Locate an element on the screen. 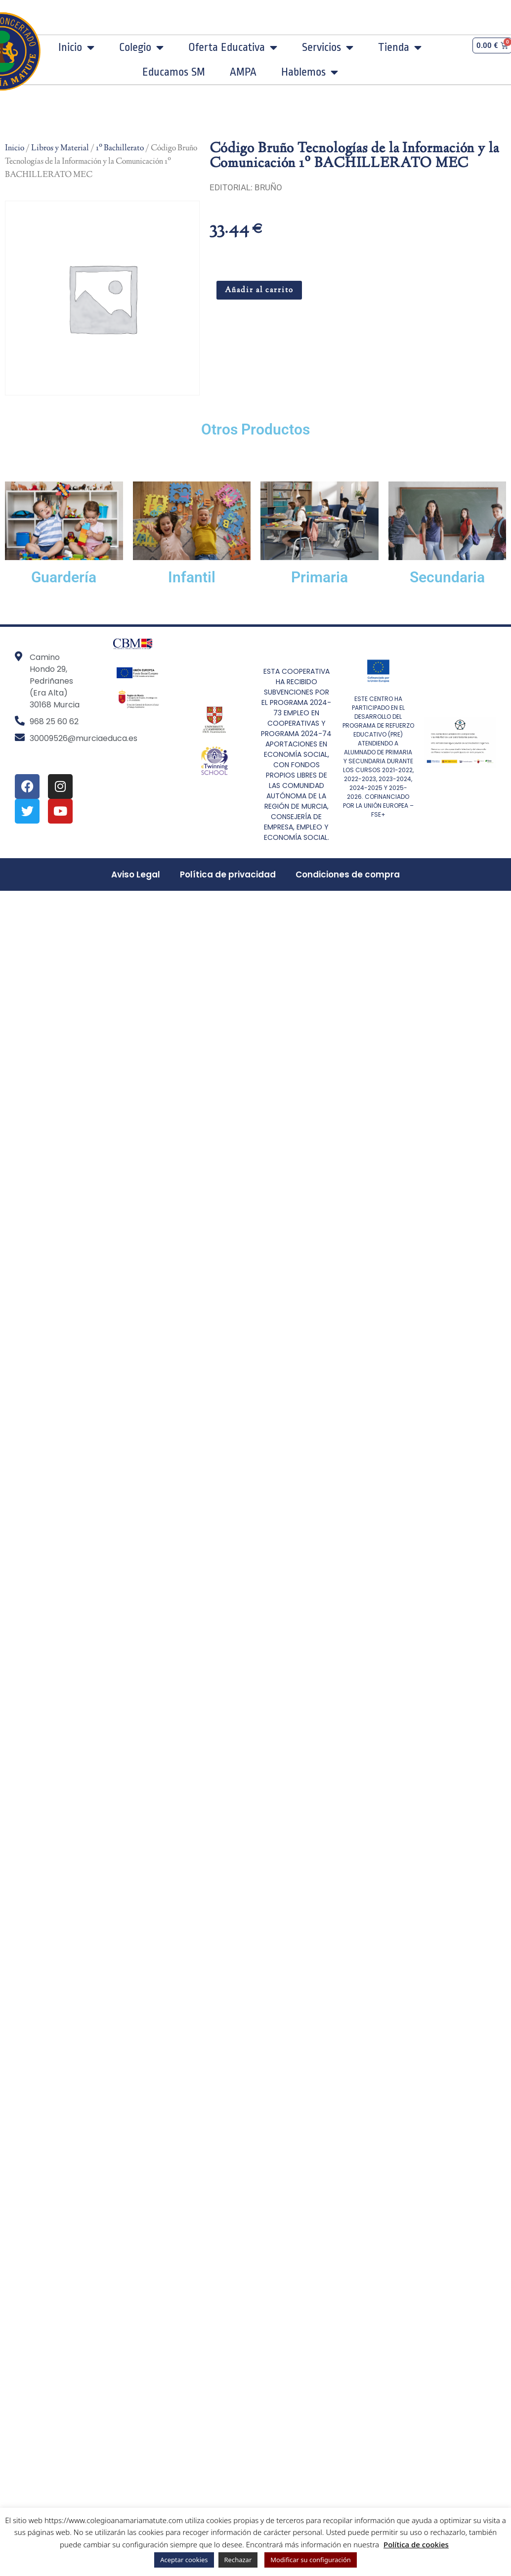 The image size is (511, 2576). Modificar su configuración [button] is located at coordinates (310, 2559).